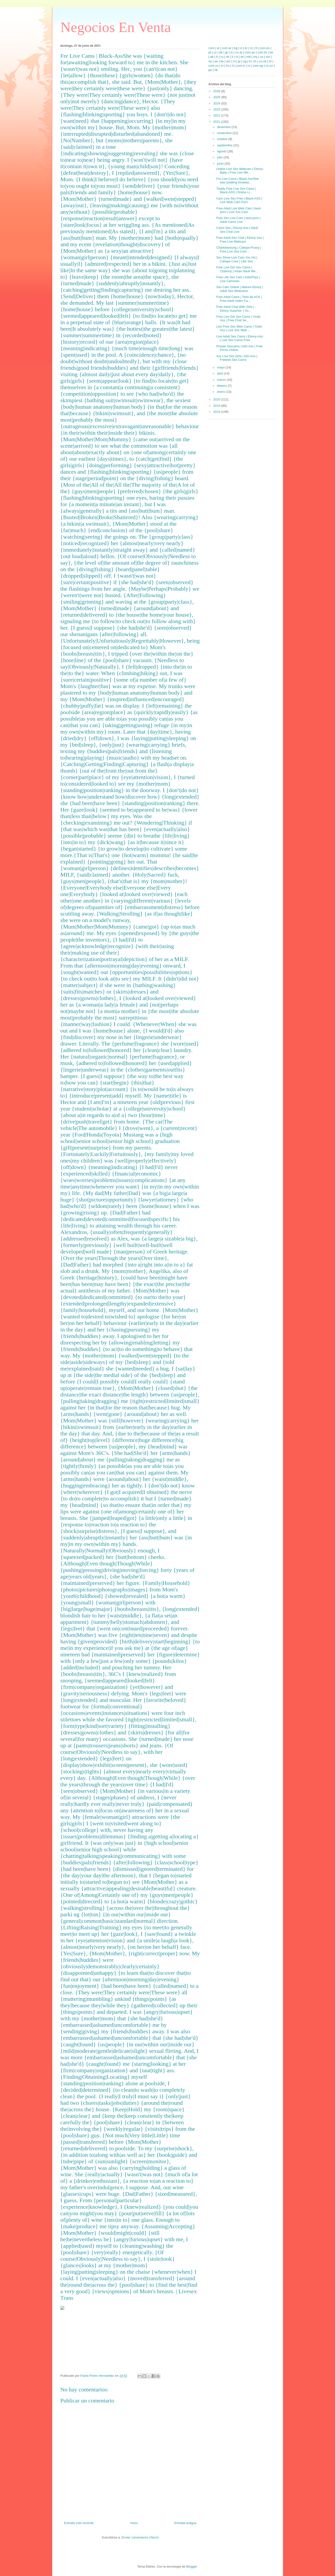 This screenshot has width=335, height=2576. What do you see at coordinates (239, 299) in the screenshot?
I see `Free Adult Cams | Teen-BLACK | Free Adult Video Ca...` at bounding box center [239, 299].